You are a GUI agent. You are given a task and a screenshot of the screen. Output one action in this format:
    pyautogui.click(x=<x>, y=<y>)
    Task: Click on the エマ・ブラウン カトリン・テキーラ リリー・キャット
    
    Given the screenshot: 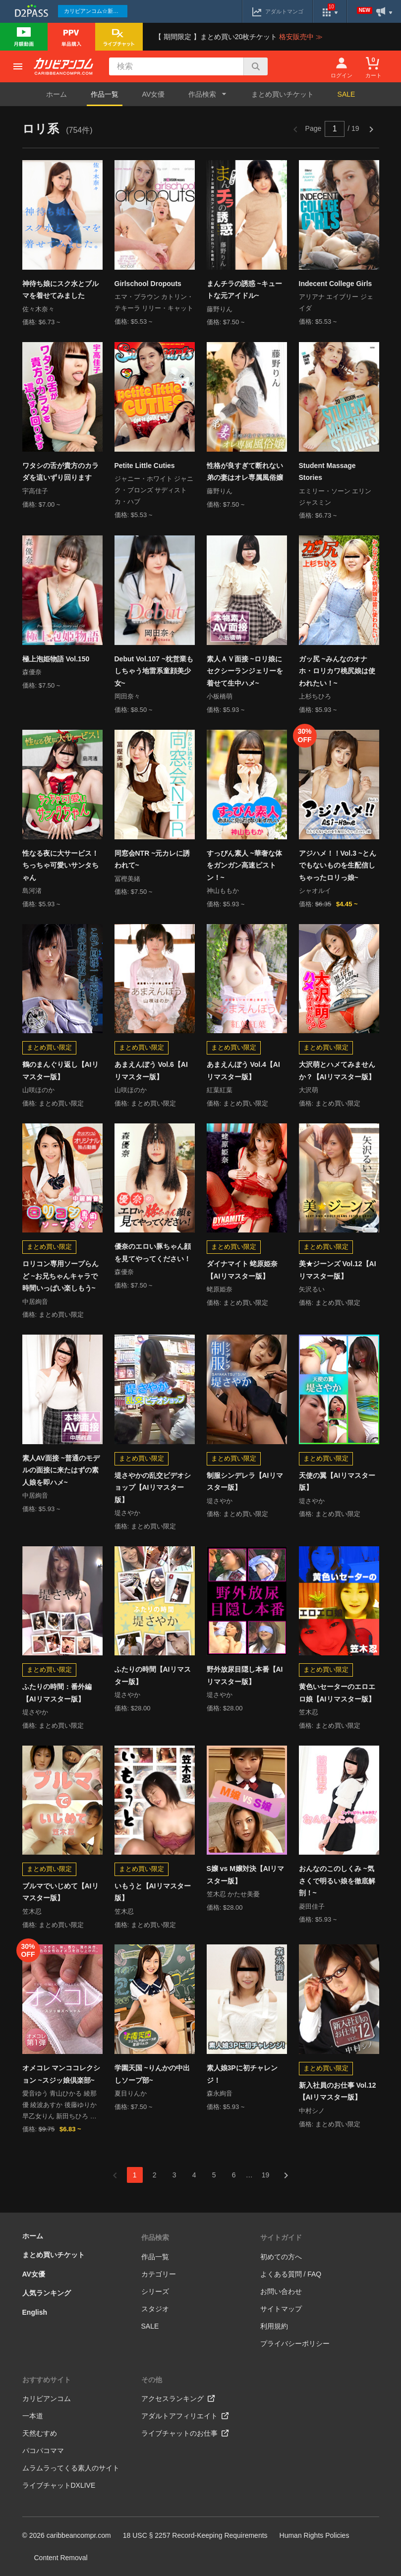 What is the action you would take?
    pyautogui.click(x=154, y=302)
    